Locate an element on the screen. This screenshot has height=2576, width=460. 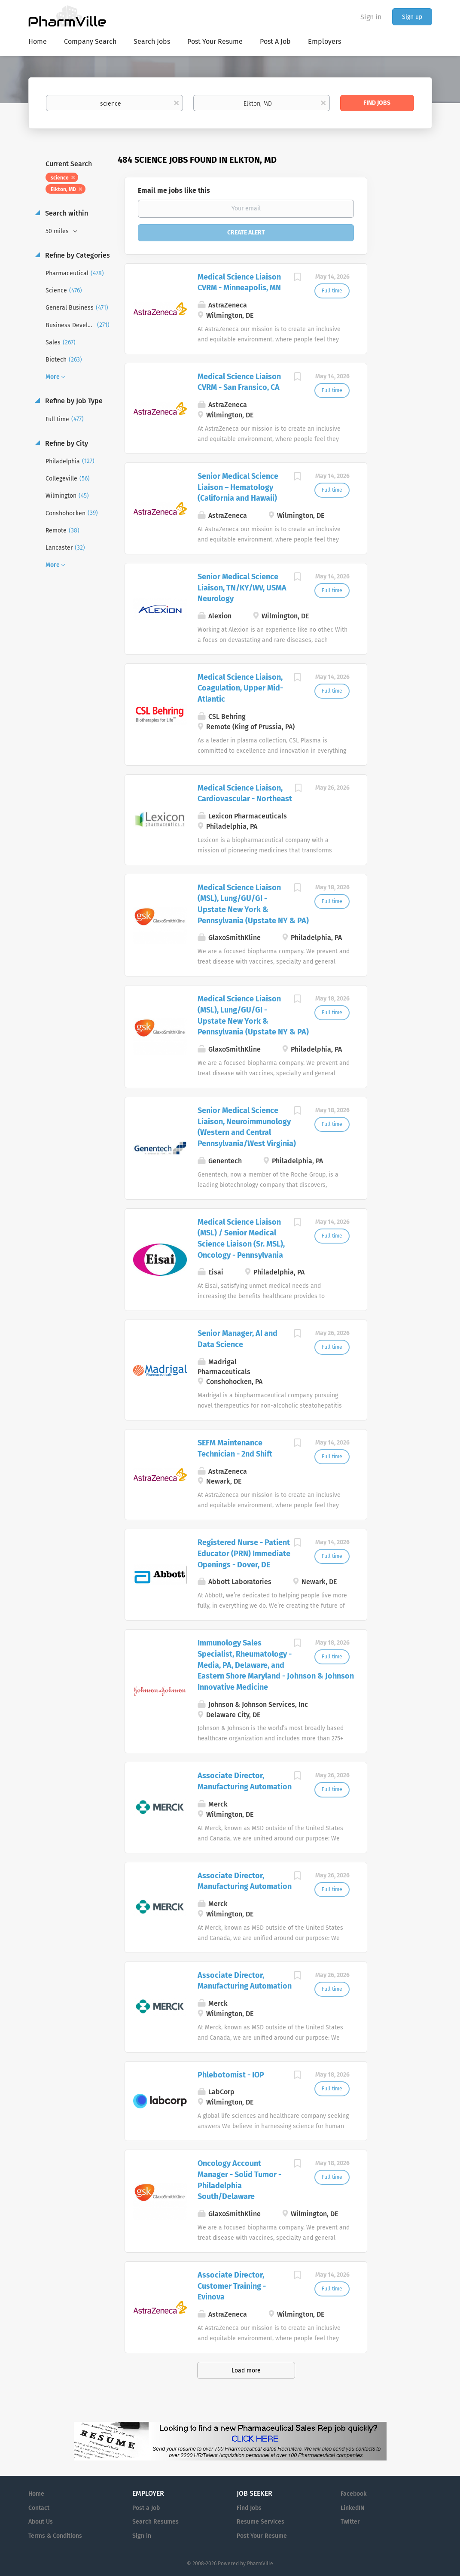
More is located at coordinates (53, 376).